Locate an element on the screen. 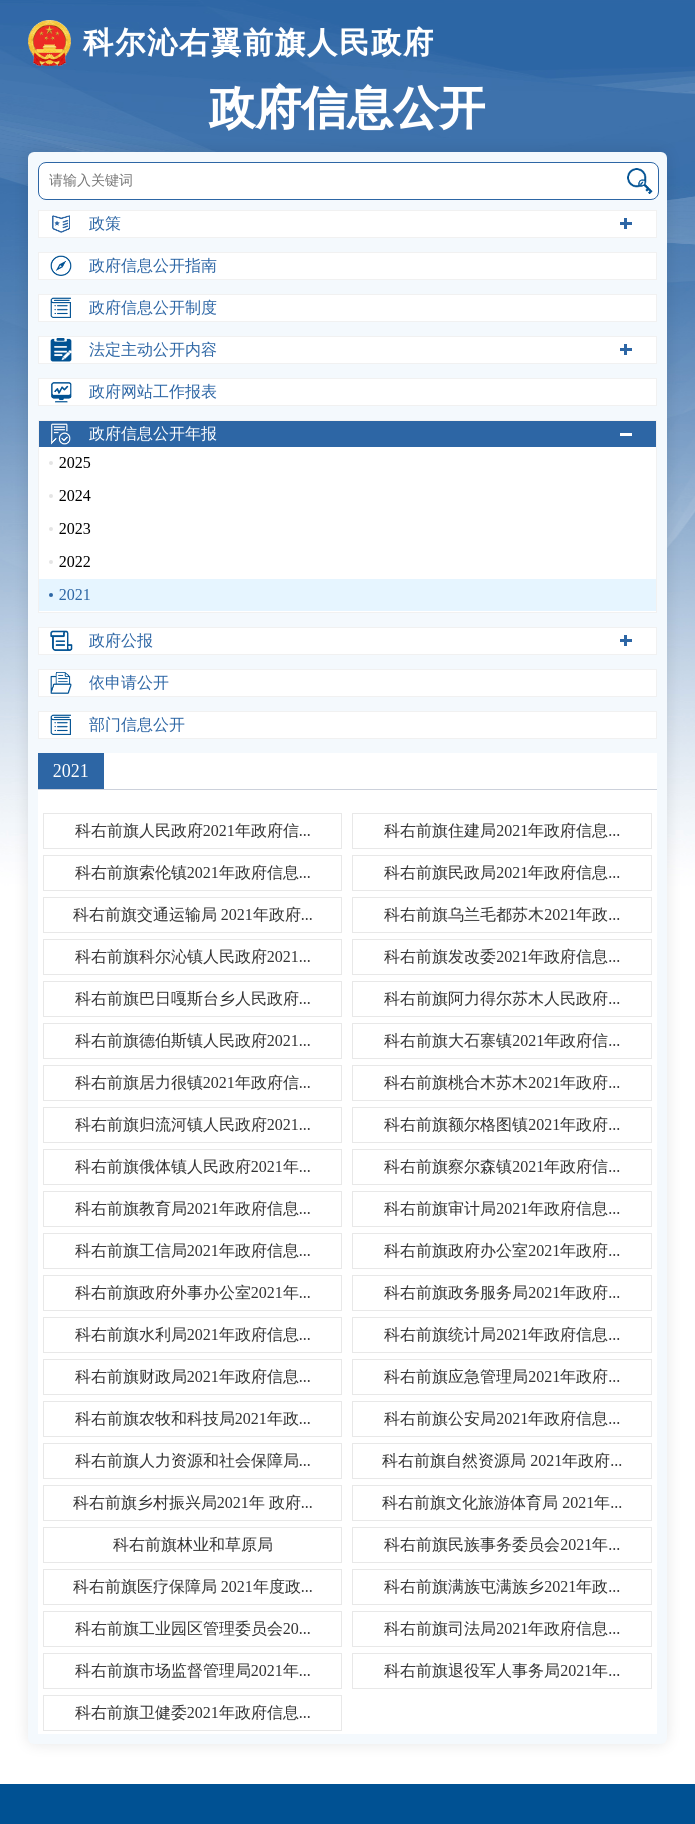 This screenshot has width=695, height=1824. 科右前旗民族事务委员会2021年... is located at coordinates (502, 1544).